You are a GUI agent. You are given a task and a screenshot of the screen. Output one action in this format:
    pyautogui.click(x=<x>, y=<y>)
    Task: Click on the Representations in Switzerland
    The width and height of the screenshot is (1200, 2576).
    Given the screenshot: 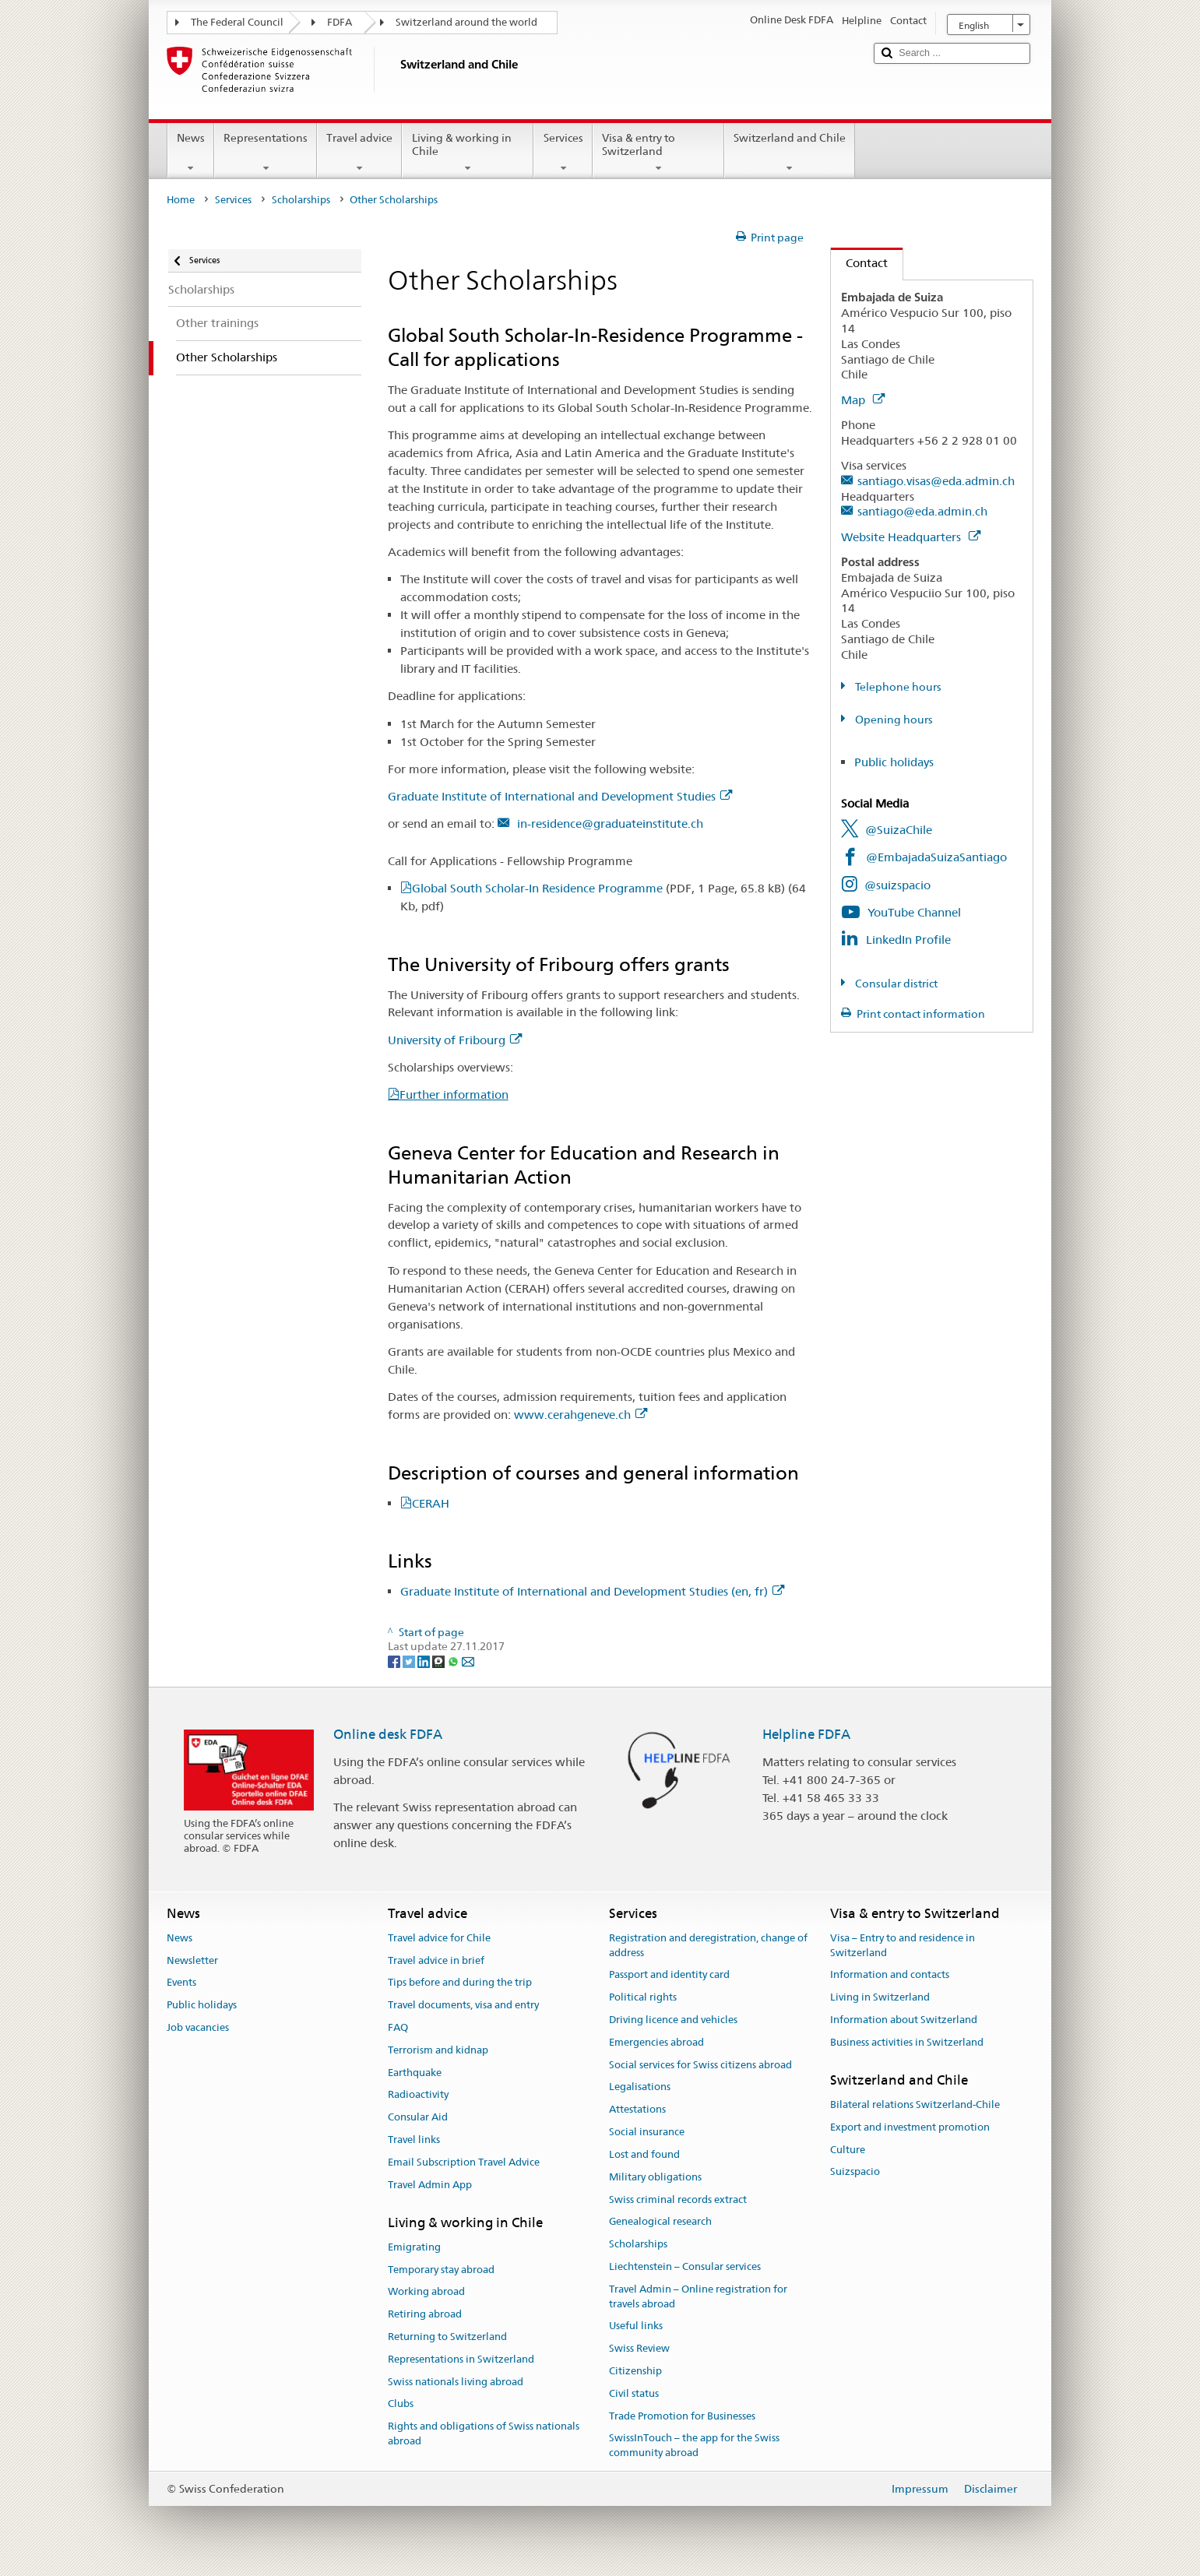 What is the action you would take?
    pyautogui.click(x=461, y=2359)
    